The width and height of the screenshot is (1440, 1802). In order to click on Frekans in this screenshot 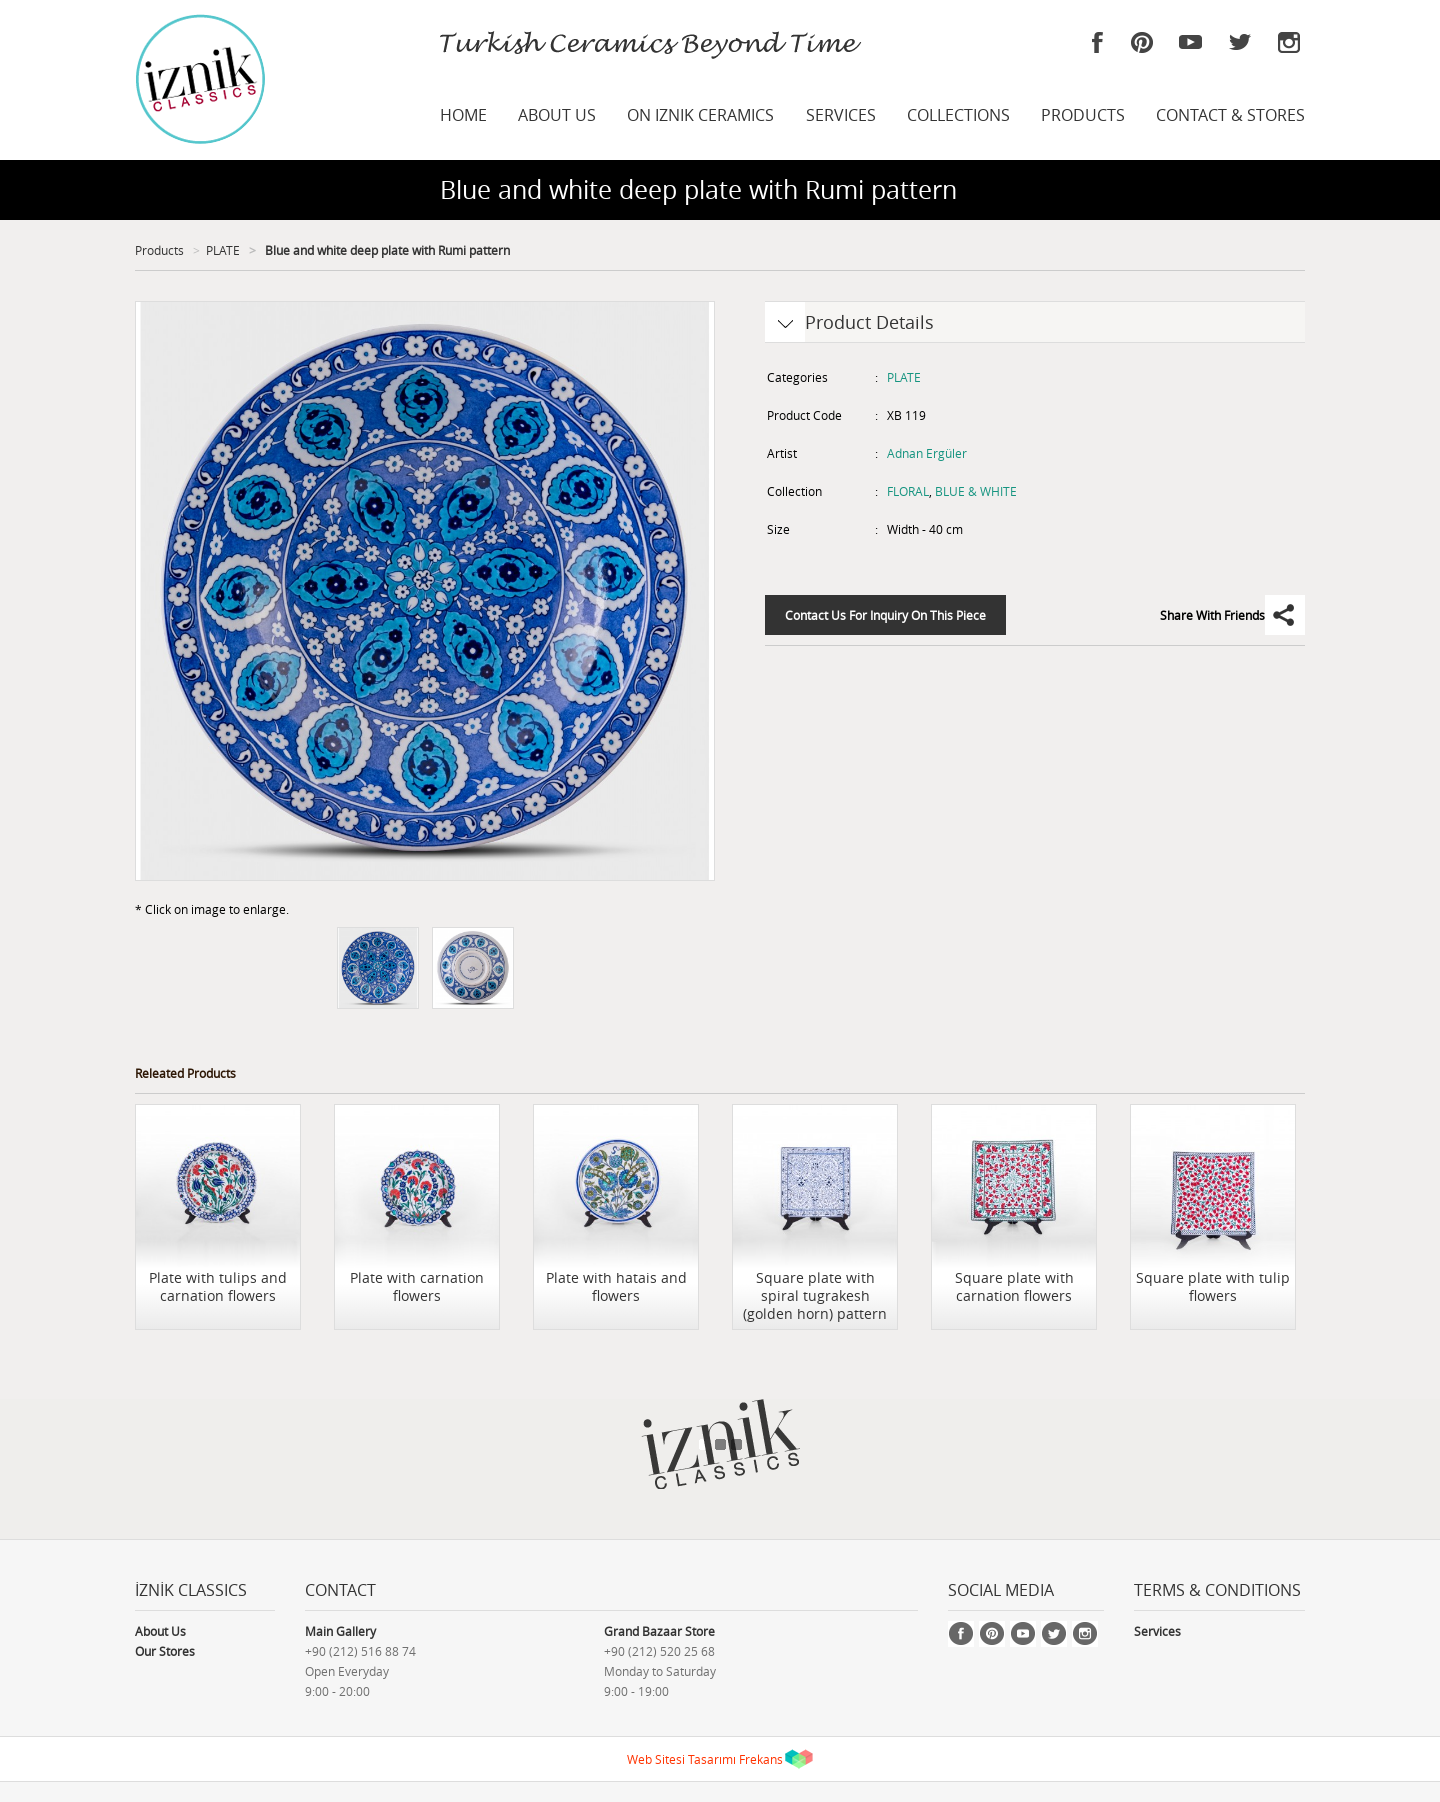, I will do `click(761, 1759)`.